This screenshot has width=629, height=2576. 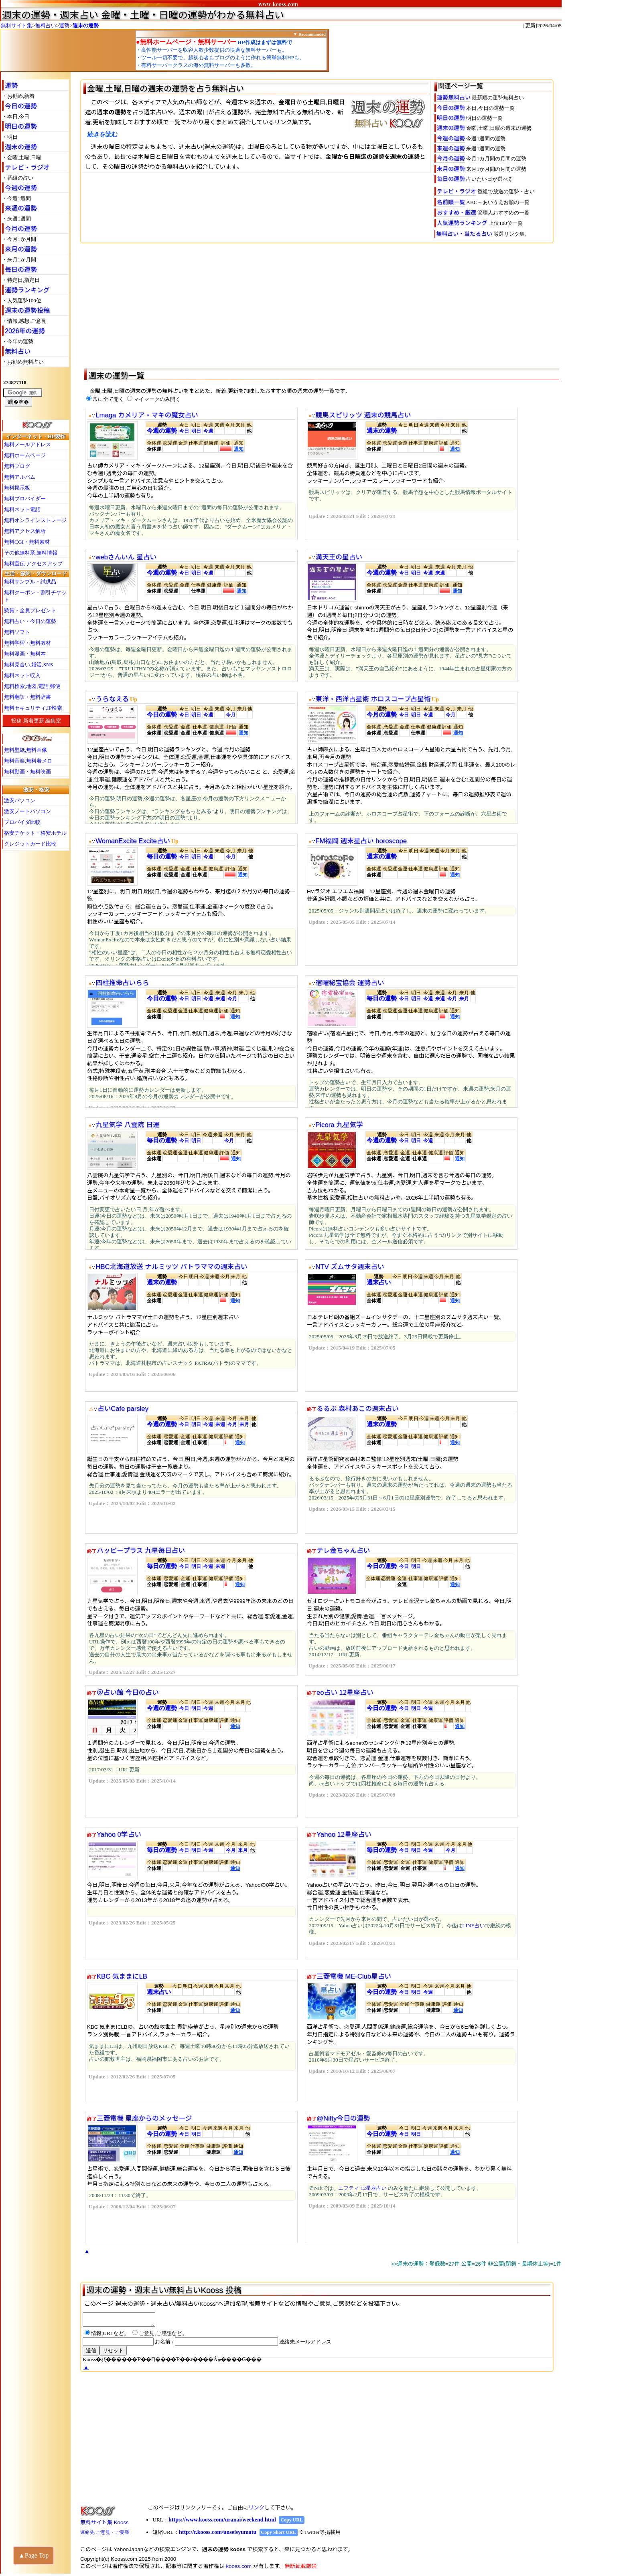 What do you see at coordinates (21, 126) in the screenshot?
I see `明日の運勢` at bounding box center [21, 126].